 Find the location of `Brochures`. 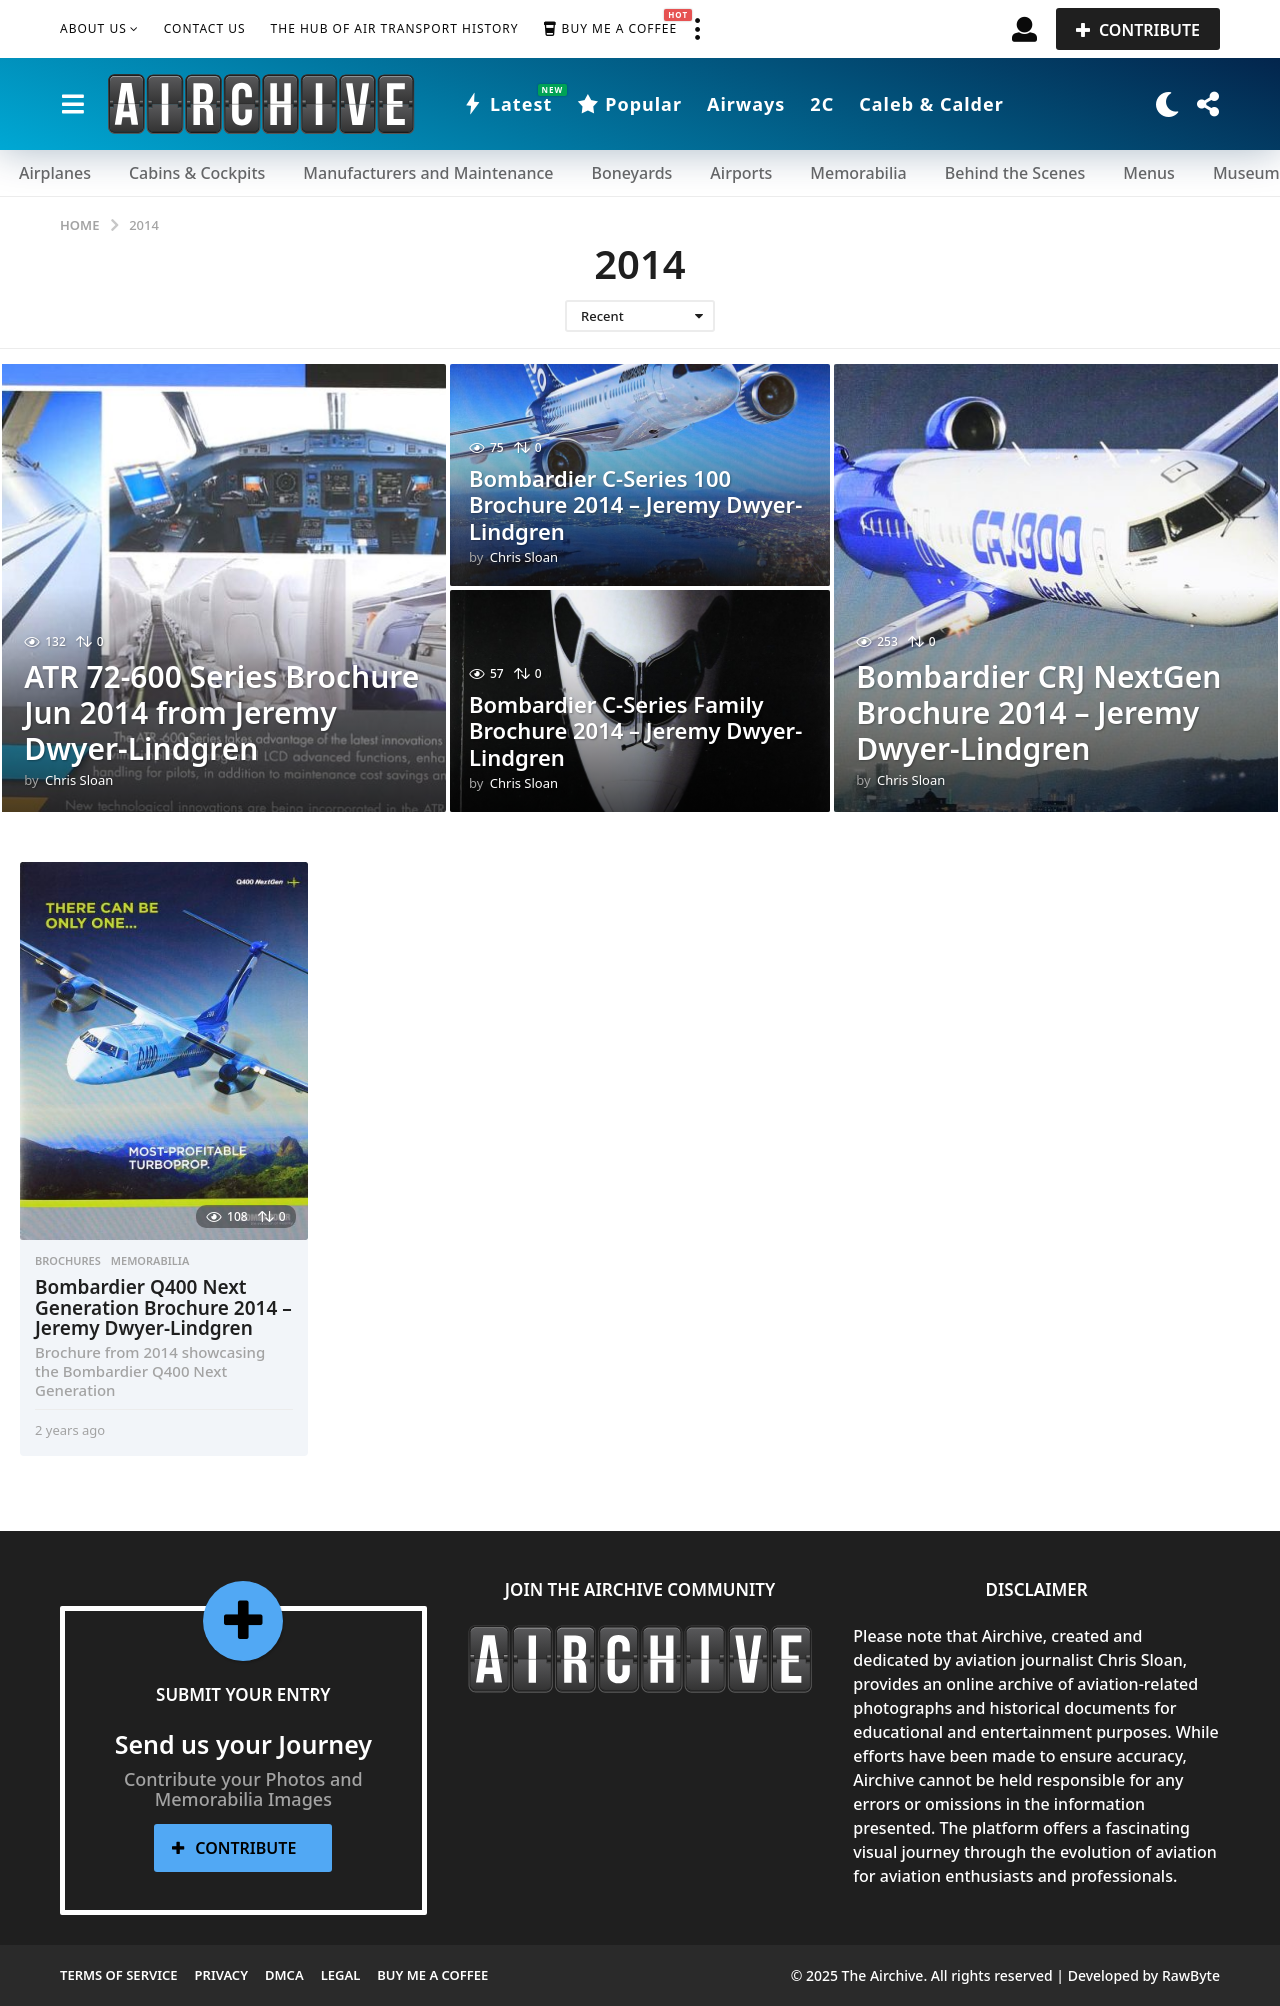

Brochures is located at coordinates (68, 1261).